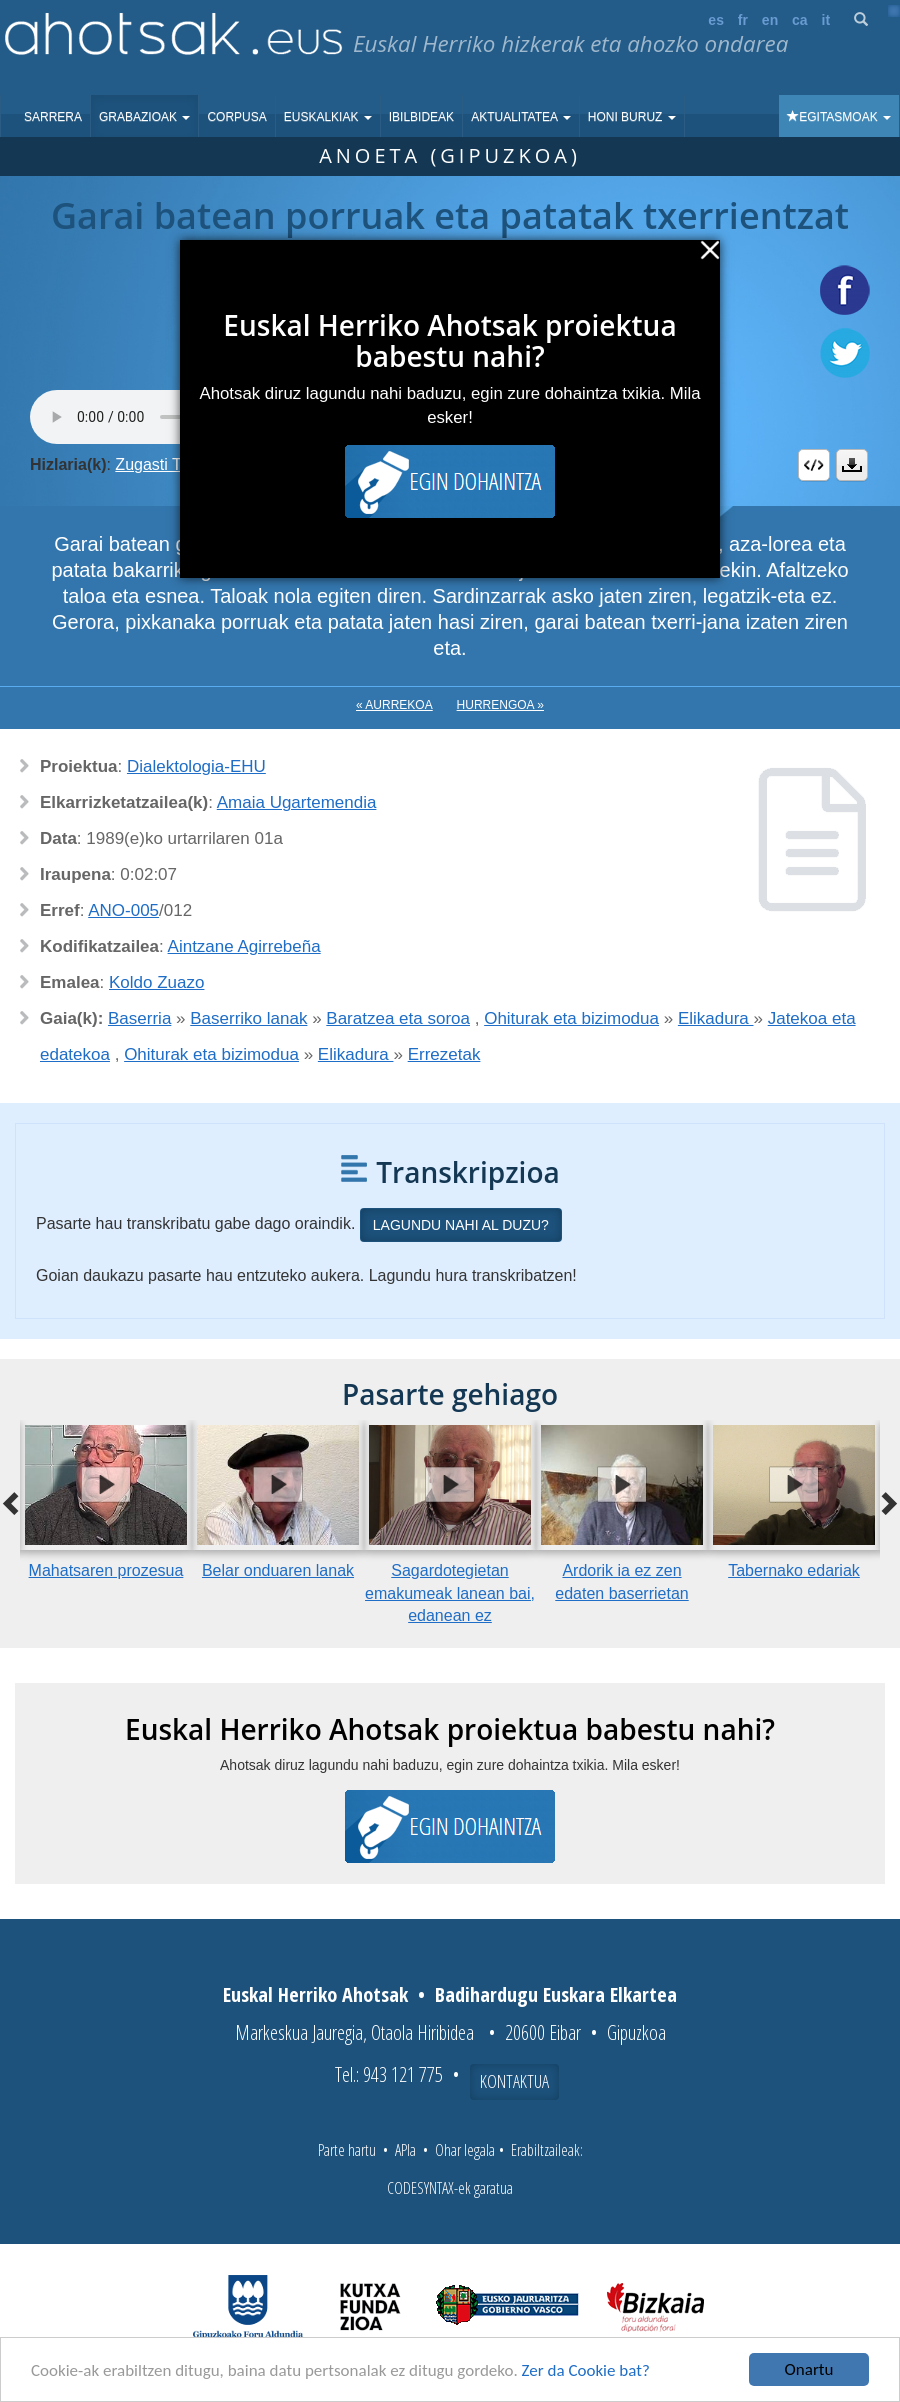  What do you see at coordinates (297, 802) in the screenshot?
I see `Amaia Ugartemendia` at bounding box center [297, 802].